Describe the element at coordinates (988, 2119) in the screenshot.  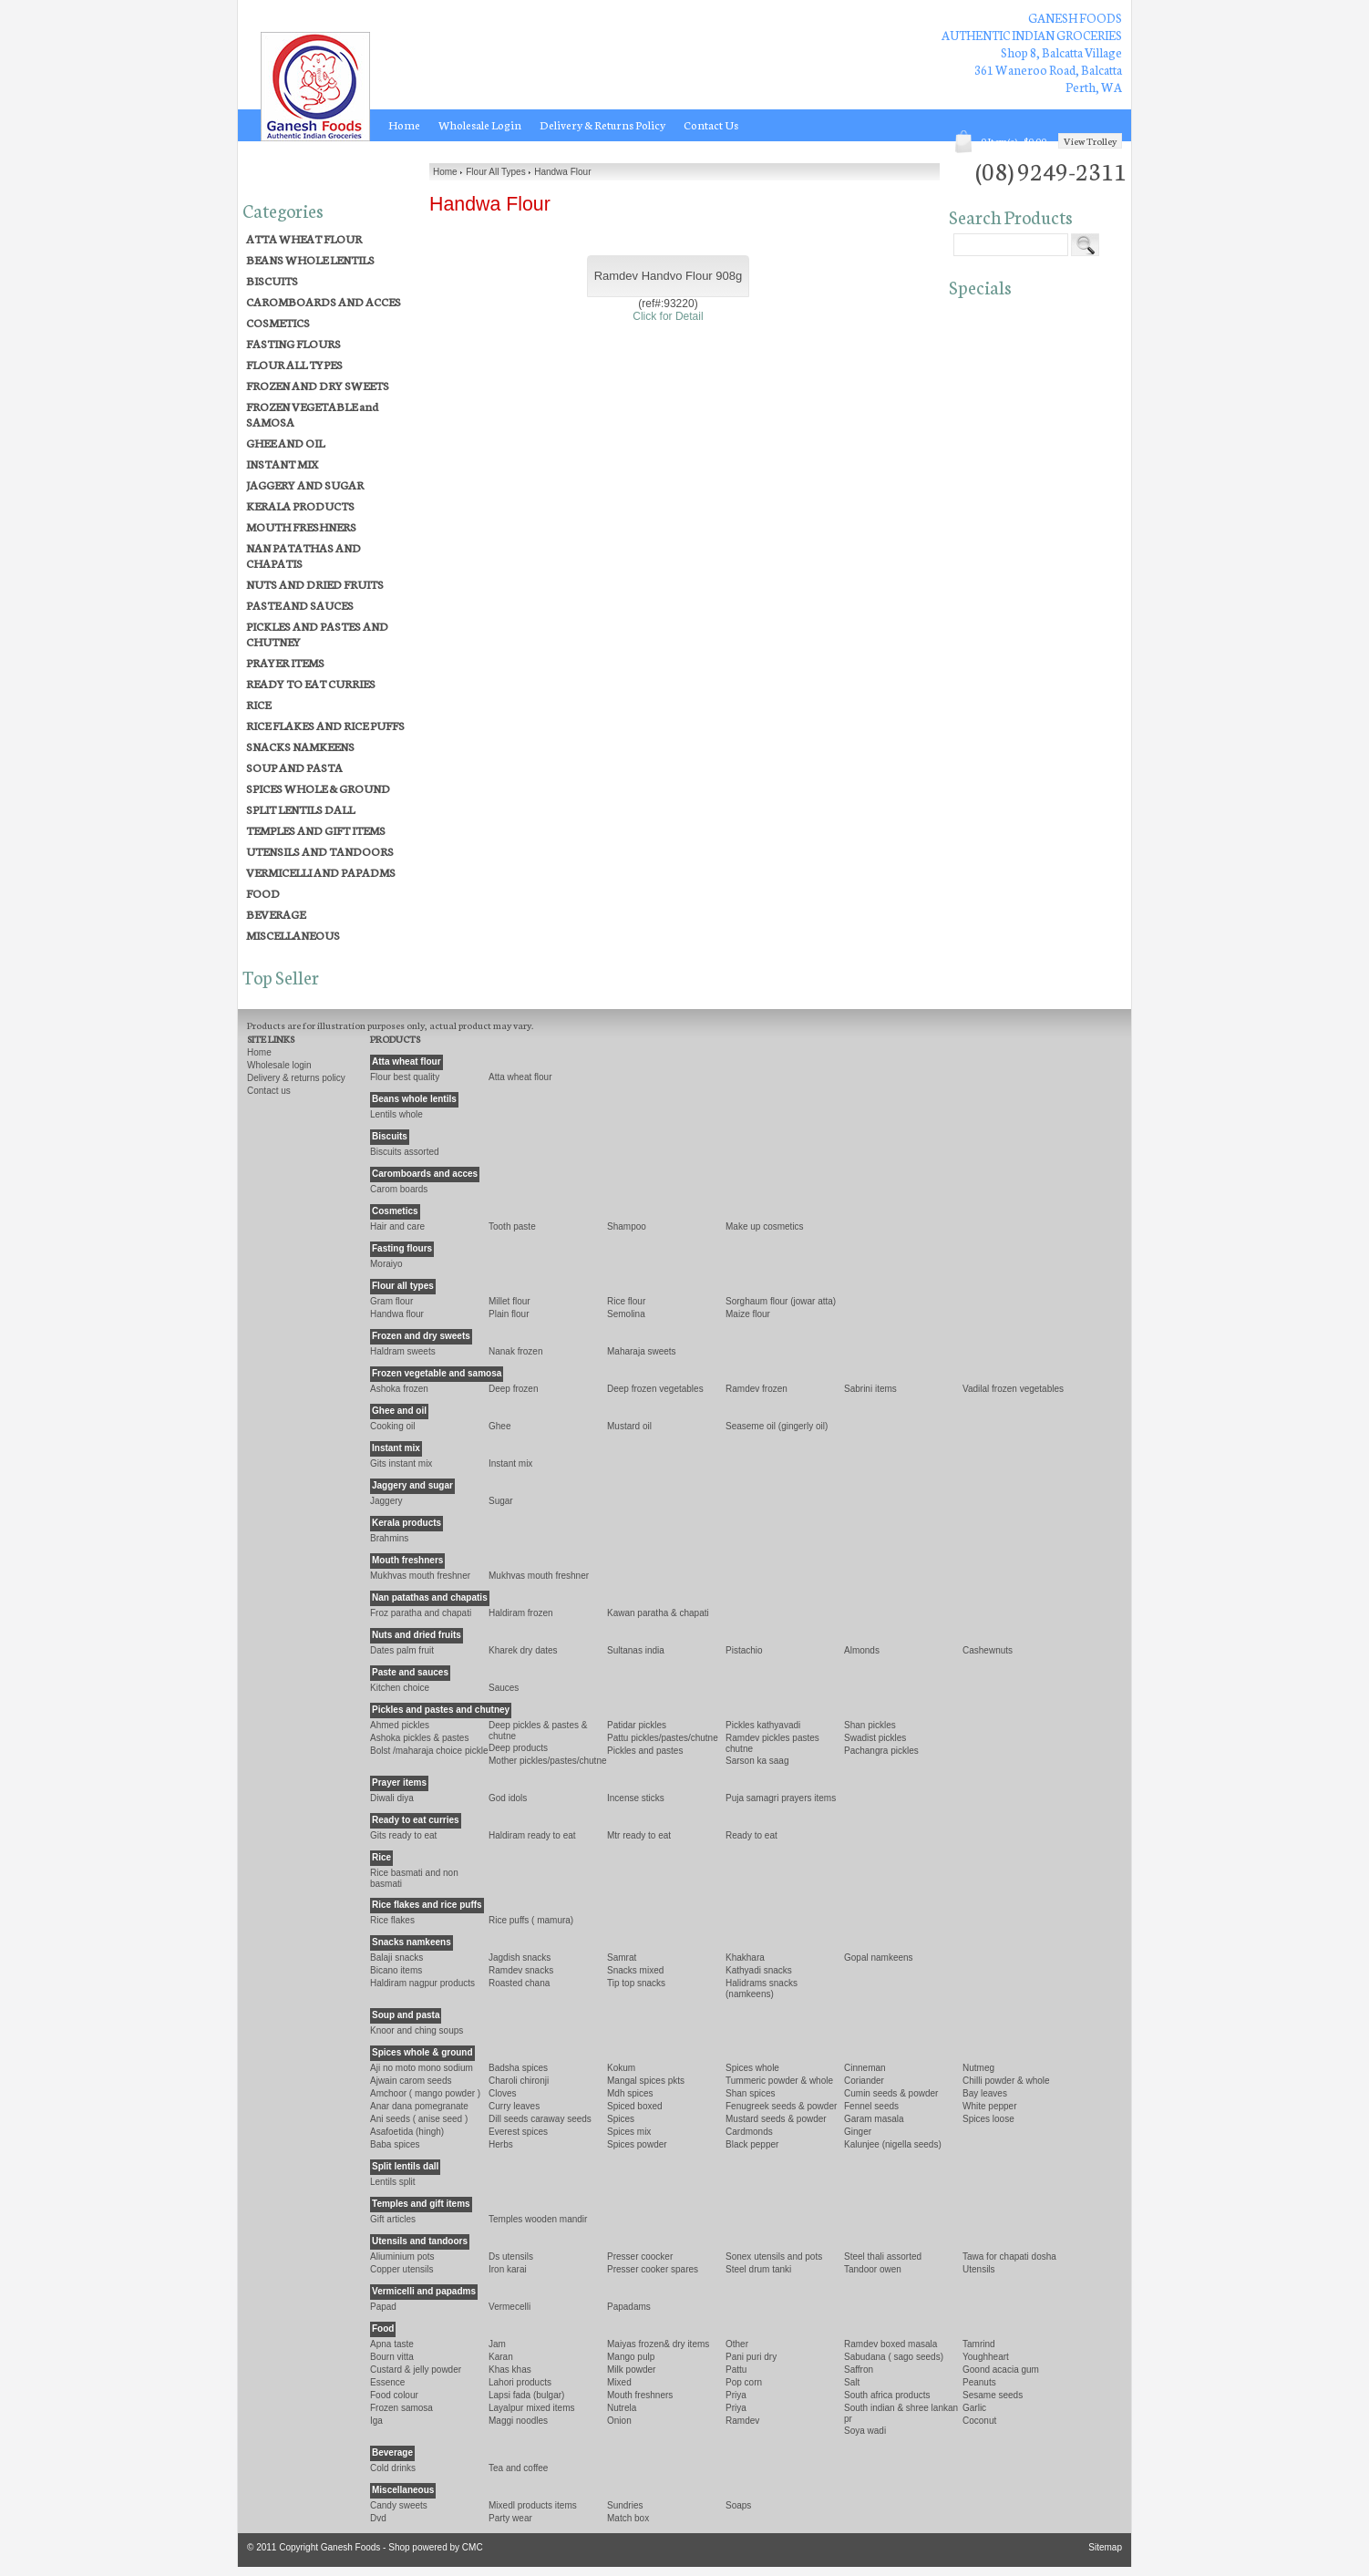
I see `SPICES LOOSE` at that location.